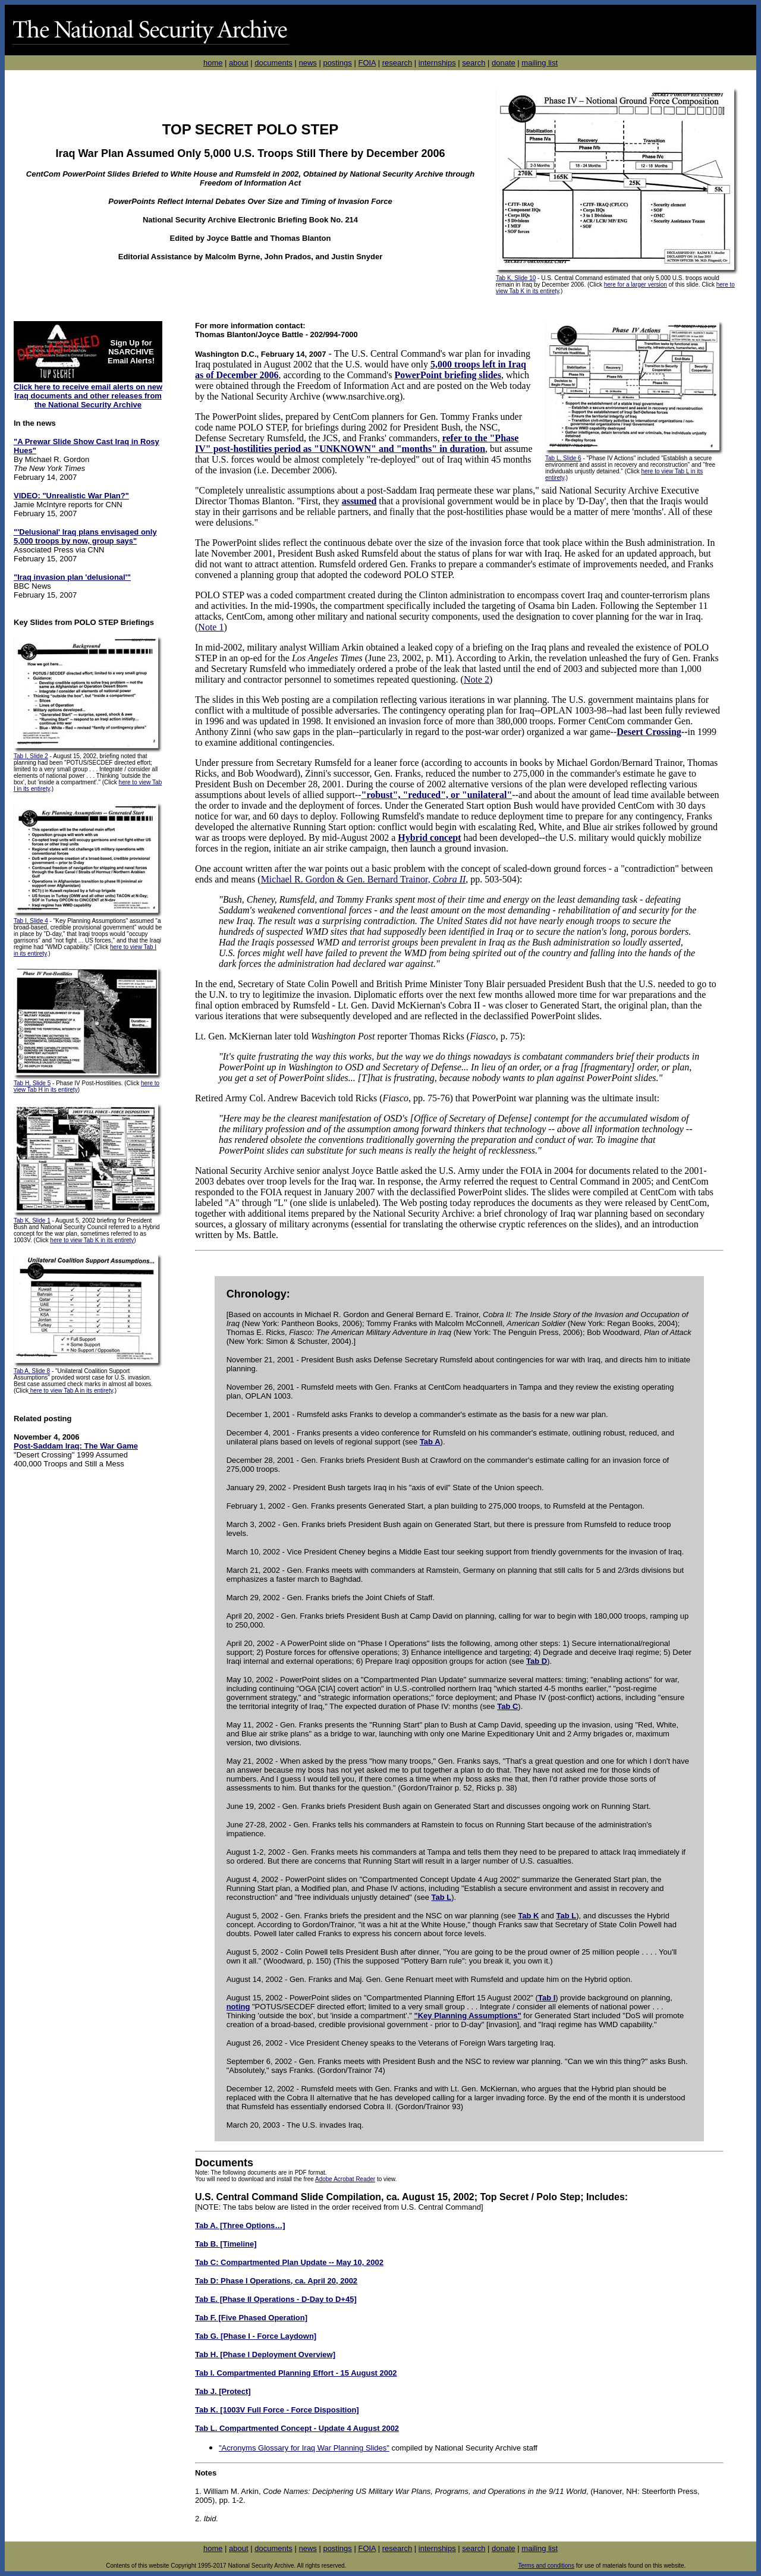 This screenshot has width=761, height=2576. I want to click on Tab E. [Phase II Operations - D-Day to D+45], so click(276, 2299).